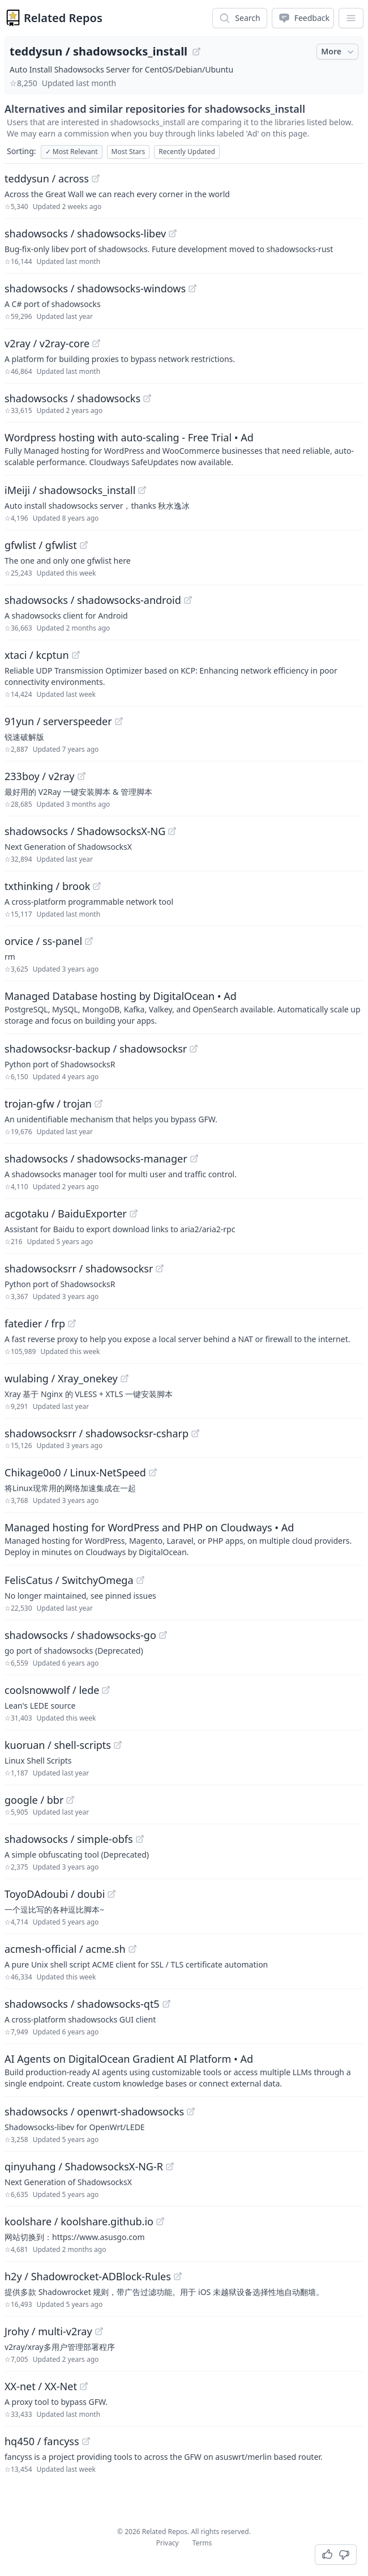 The width and height of the screenshot is (368, 2576). What do you see at coordinates (84, 2166) in the screenshot?
I see `qinyuhang / ShadowsocksX-NG-R` at bounding box center [84, 2166].